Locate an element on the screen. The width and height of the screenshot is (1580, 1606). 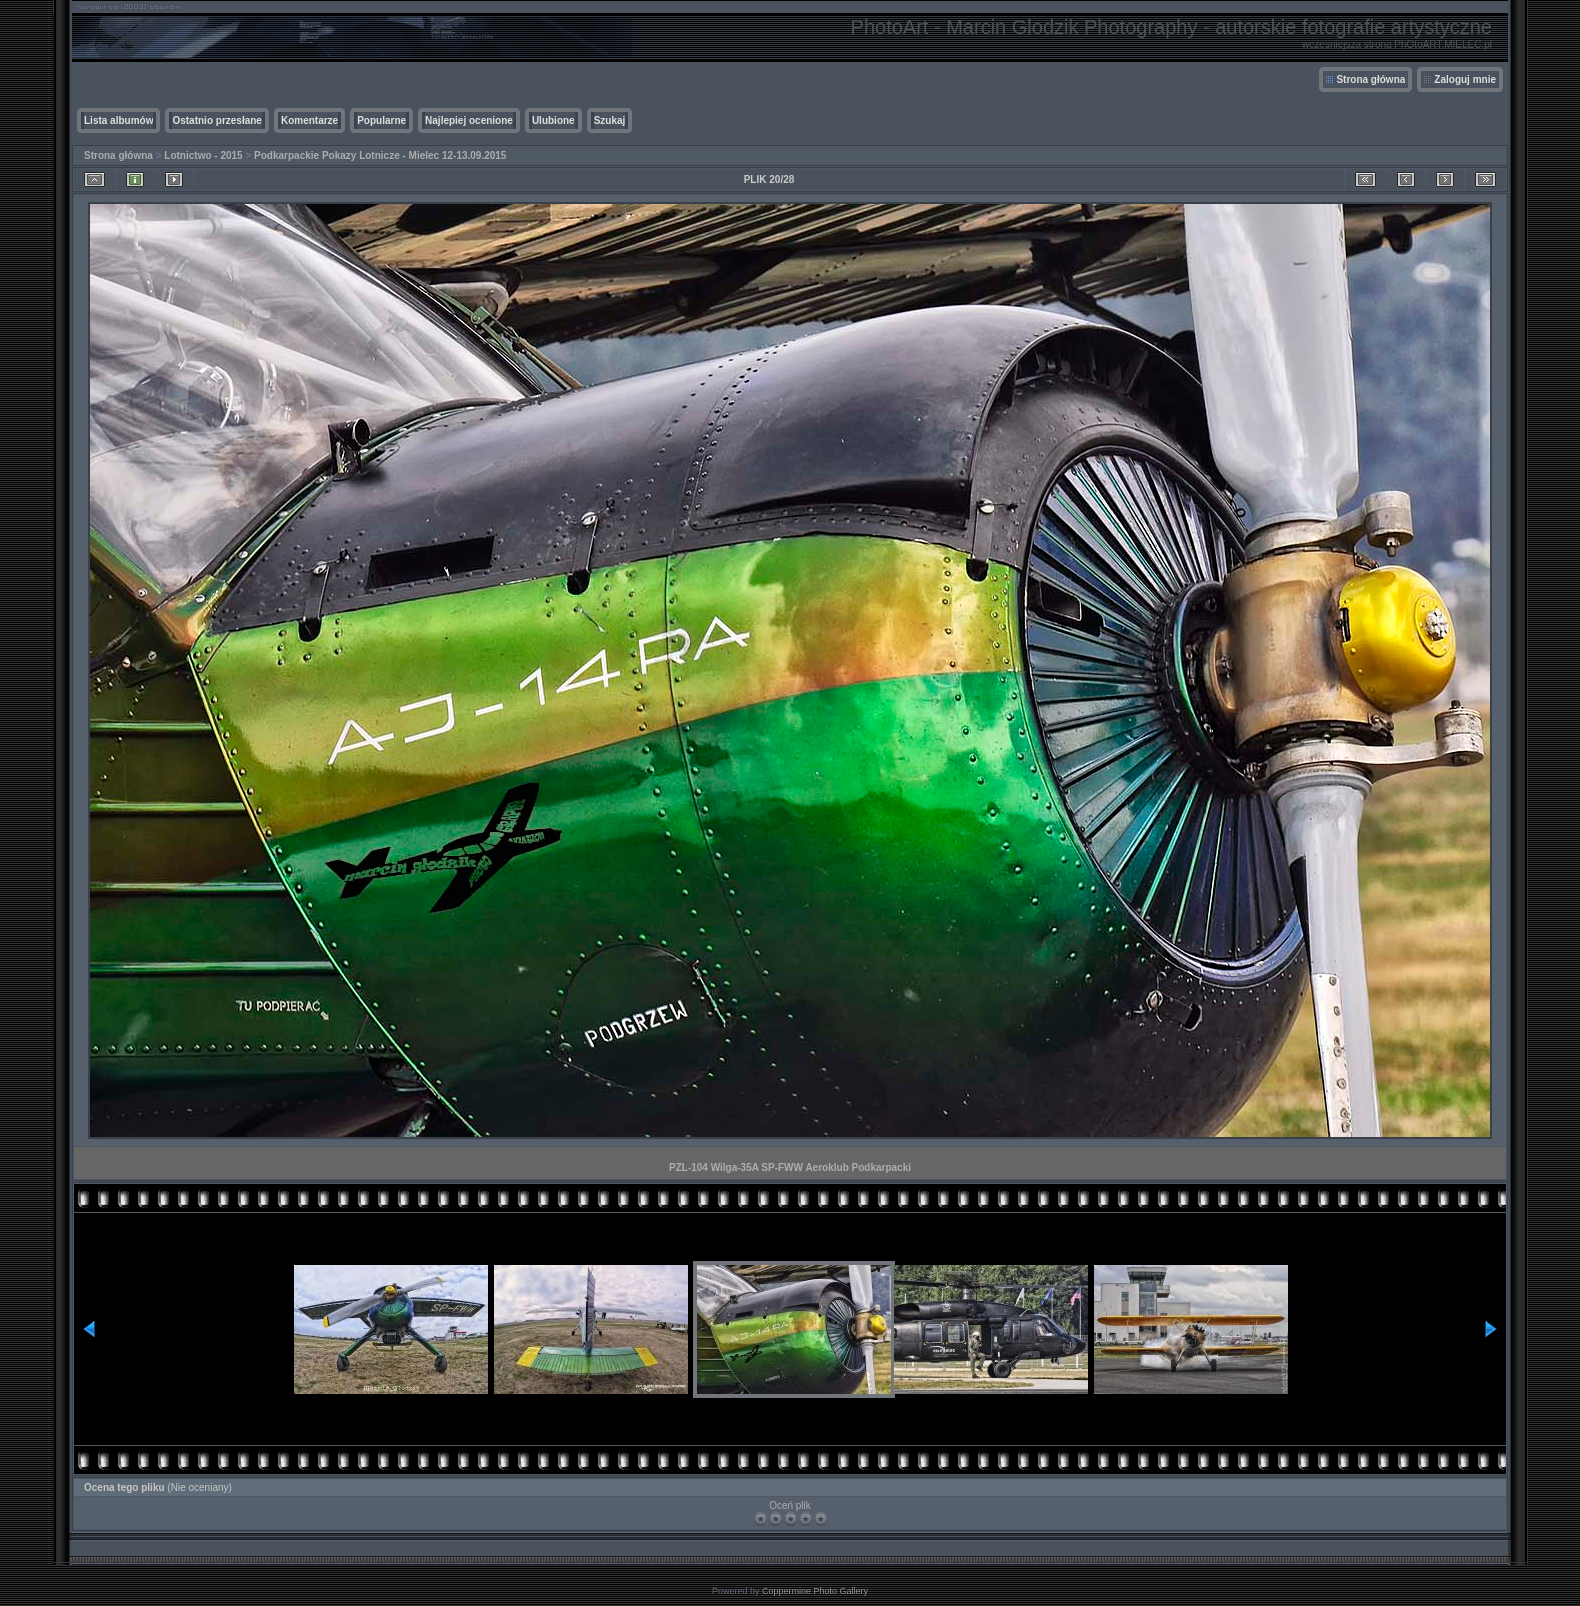
Ostatnio przesłane is located at coordinates (216, 120).